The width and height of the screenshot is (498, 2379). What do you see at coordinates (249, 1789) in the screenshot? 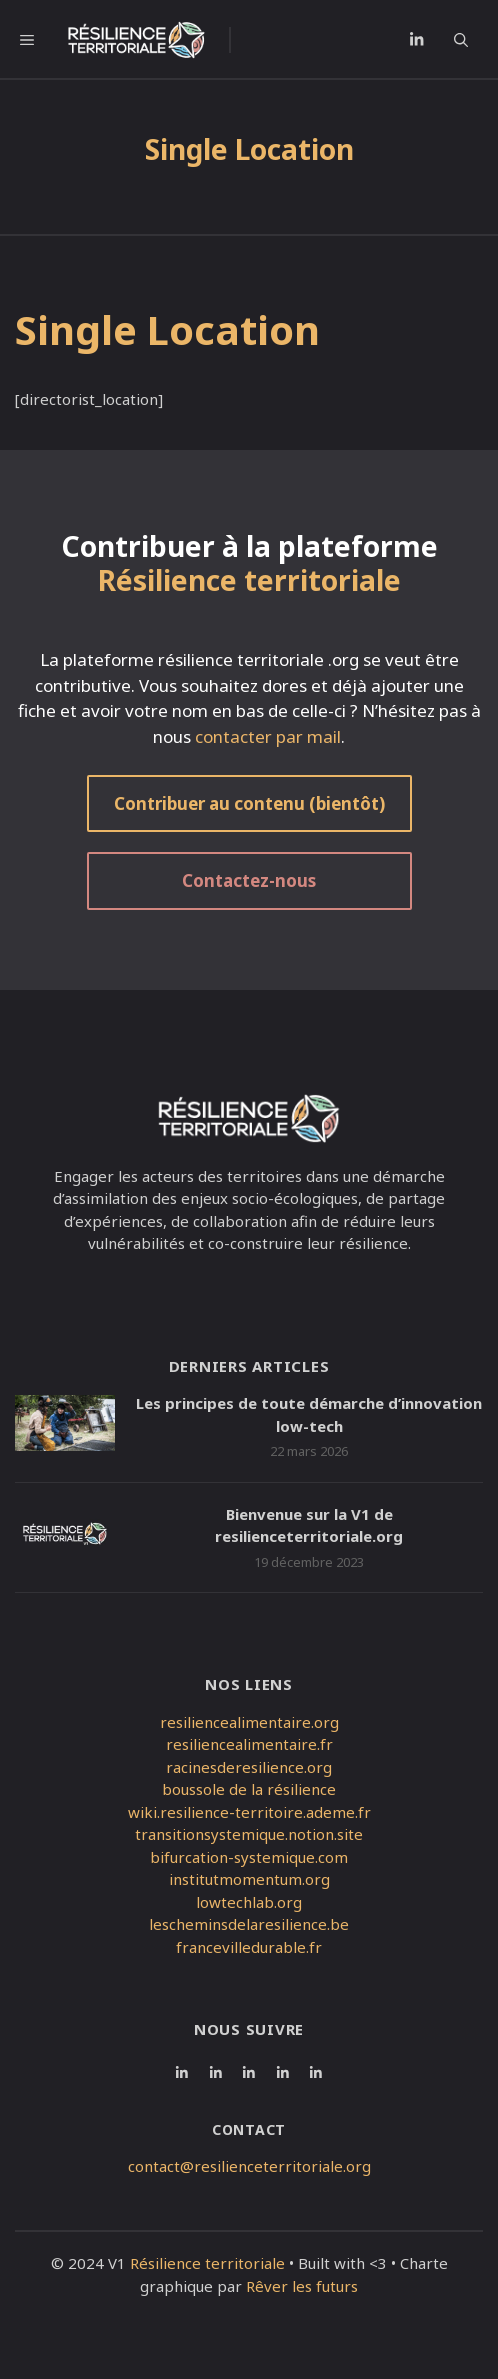
I see `boussole de la résilience` at bounding box center [249, 1789].